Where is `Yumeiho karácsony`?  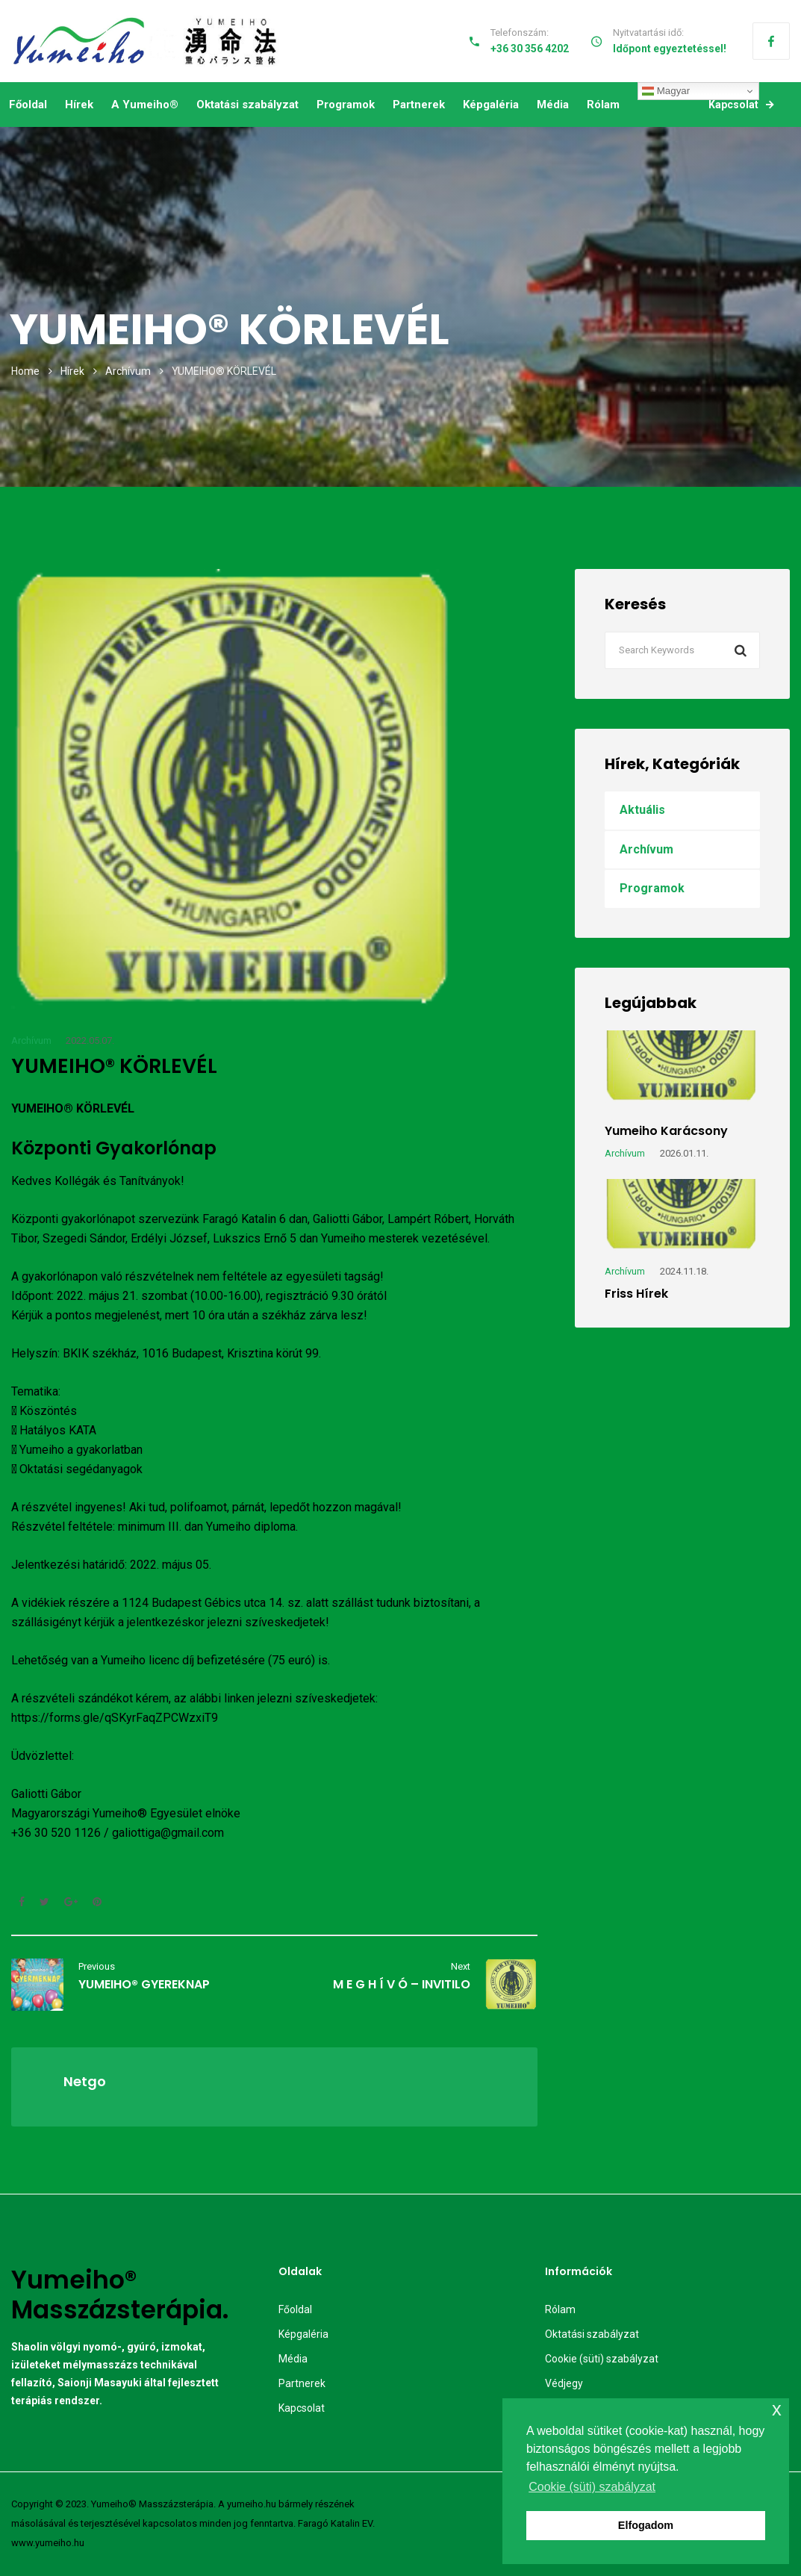
Yumeiho karácsony is located at coordinates (666, 1130).